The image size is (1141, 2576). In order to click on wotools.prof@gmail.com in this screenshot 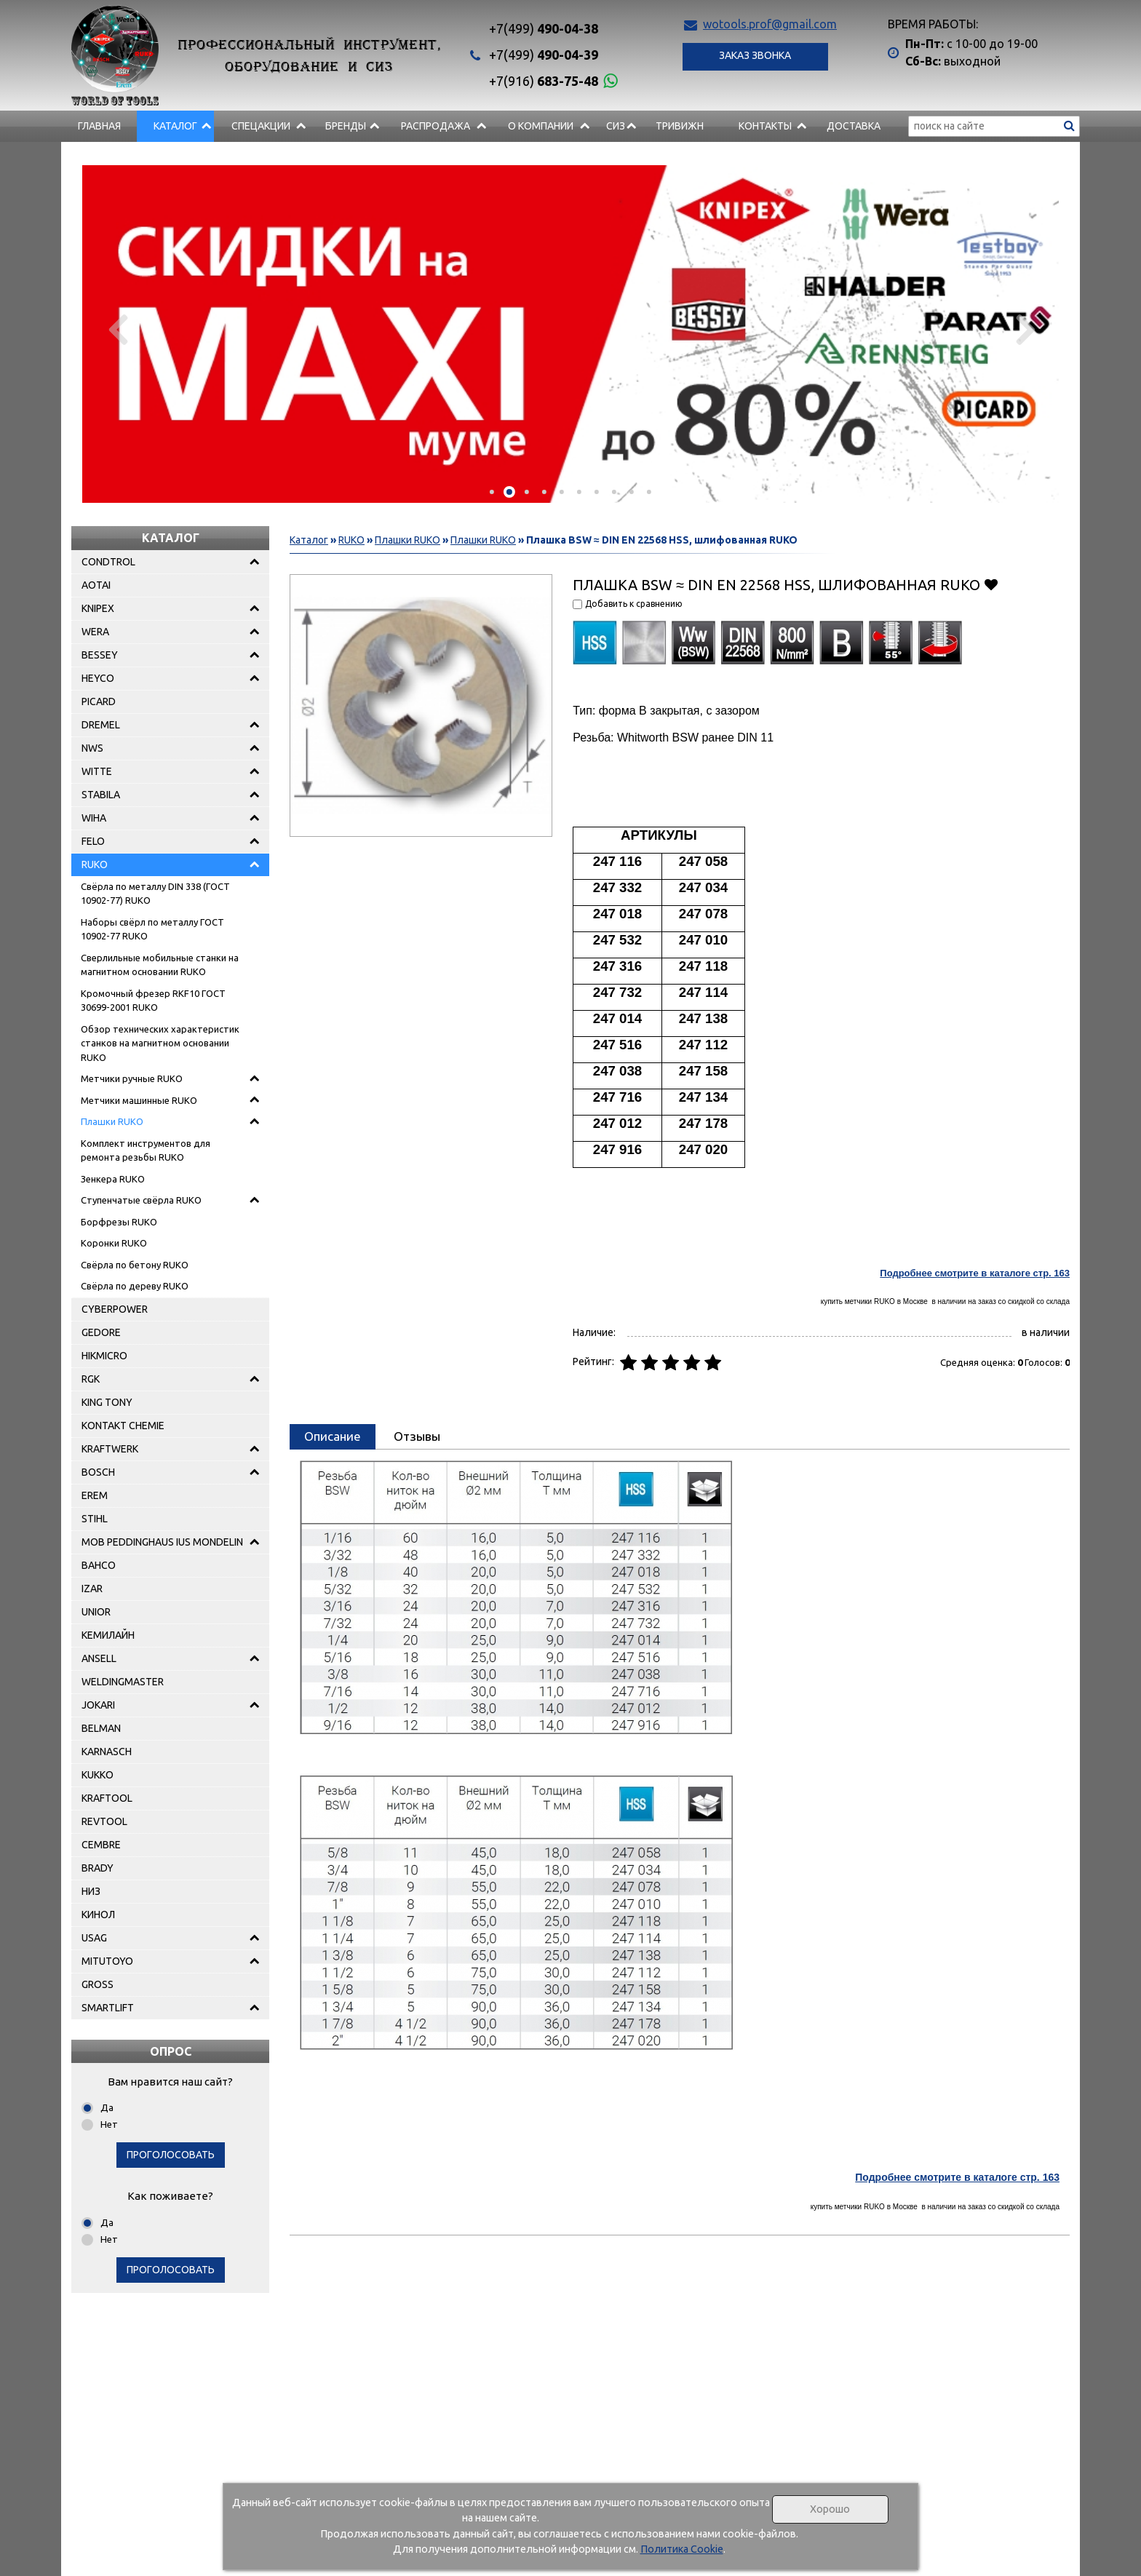, I will do `click(770, 24)`.